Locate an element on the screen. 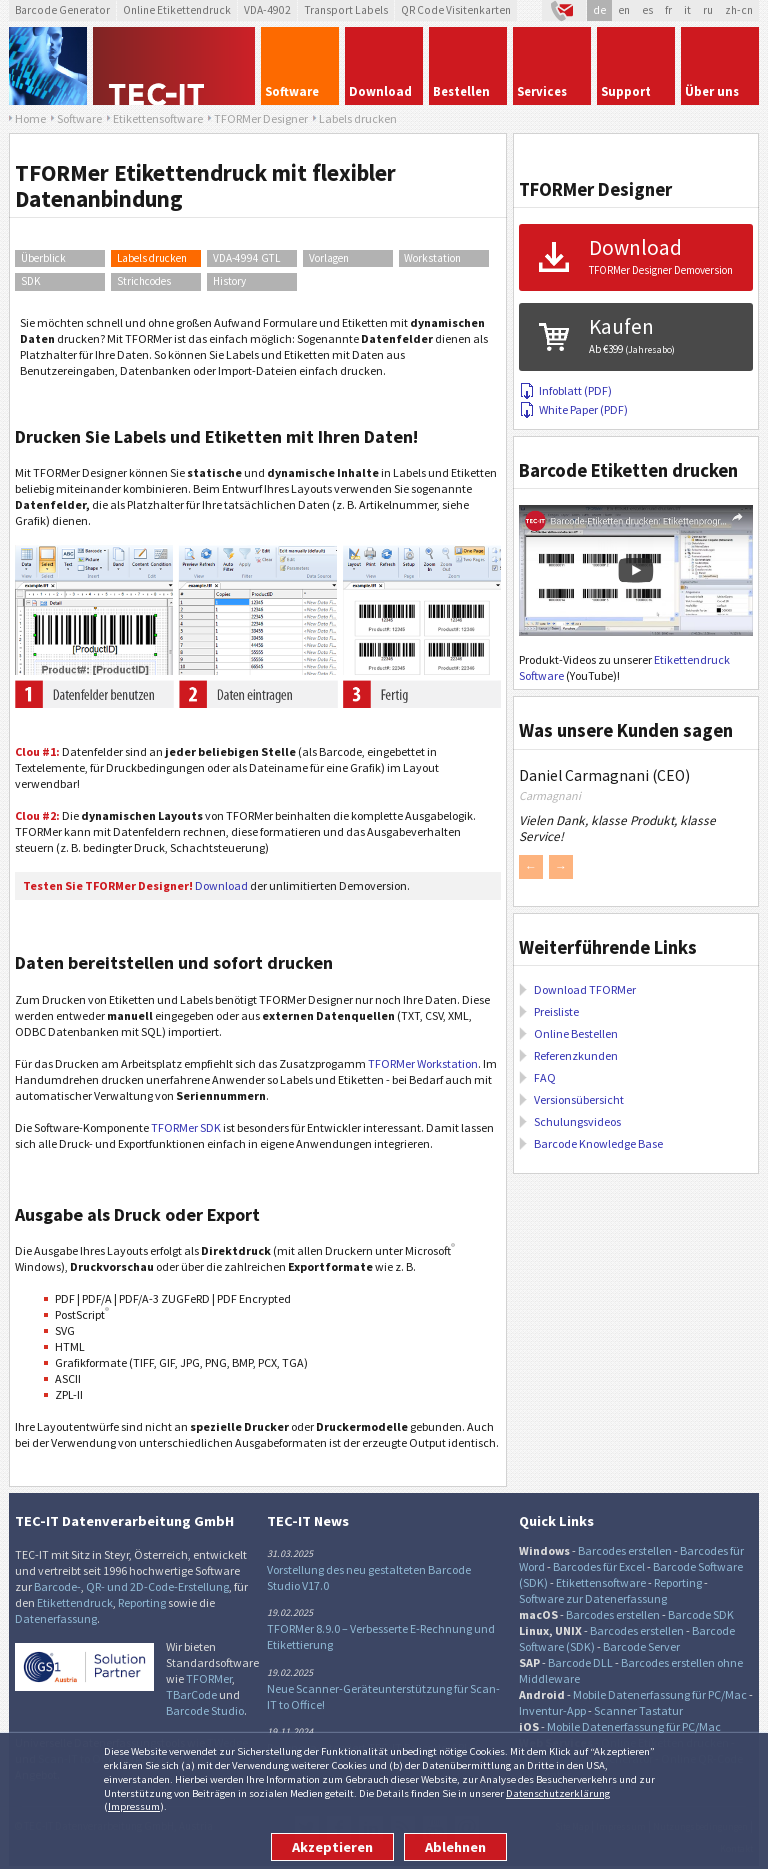 The height and width of the screenshot is (1869, 768). QR Code Visitenkarten is located at coordinates (456, 10).